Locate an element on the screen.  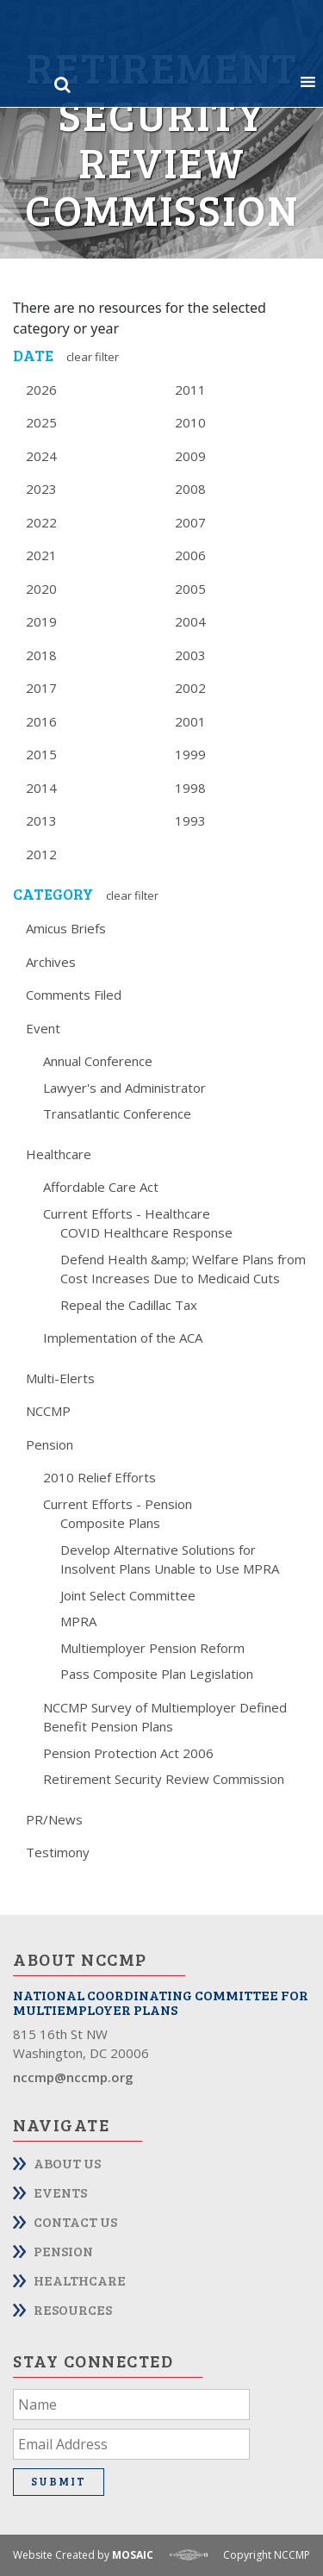
2020 is located at coordinates (41, 588).